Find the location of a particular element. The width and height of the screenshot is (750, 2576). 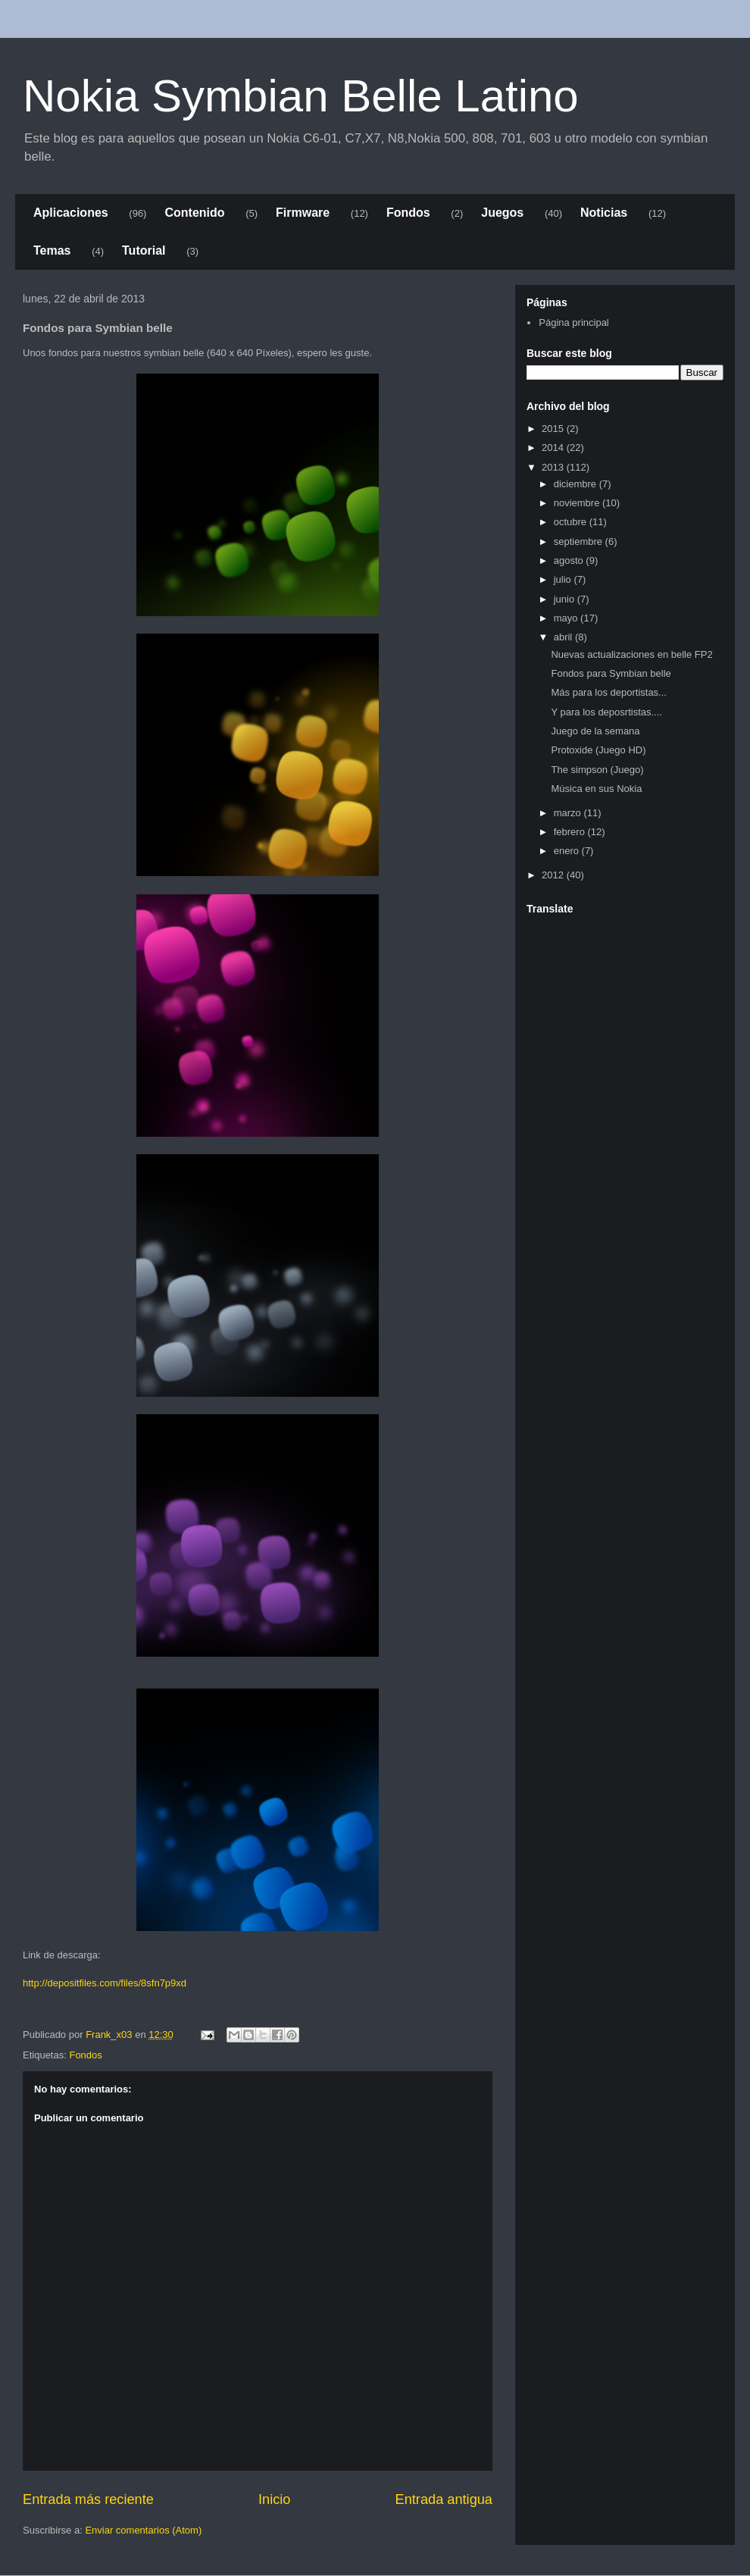

Música en sus Nokia is located at coordinates (596, 788).